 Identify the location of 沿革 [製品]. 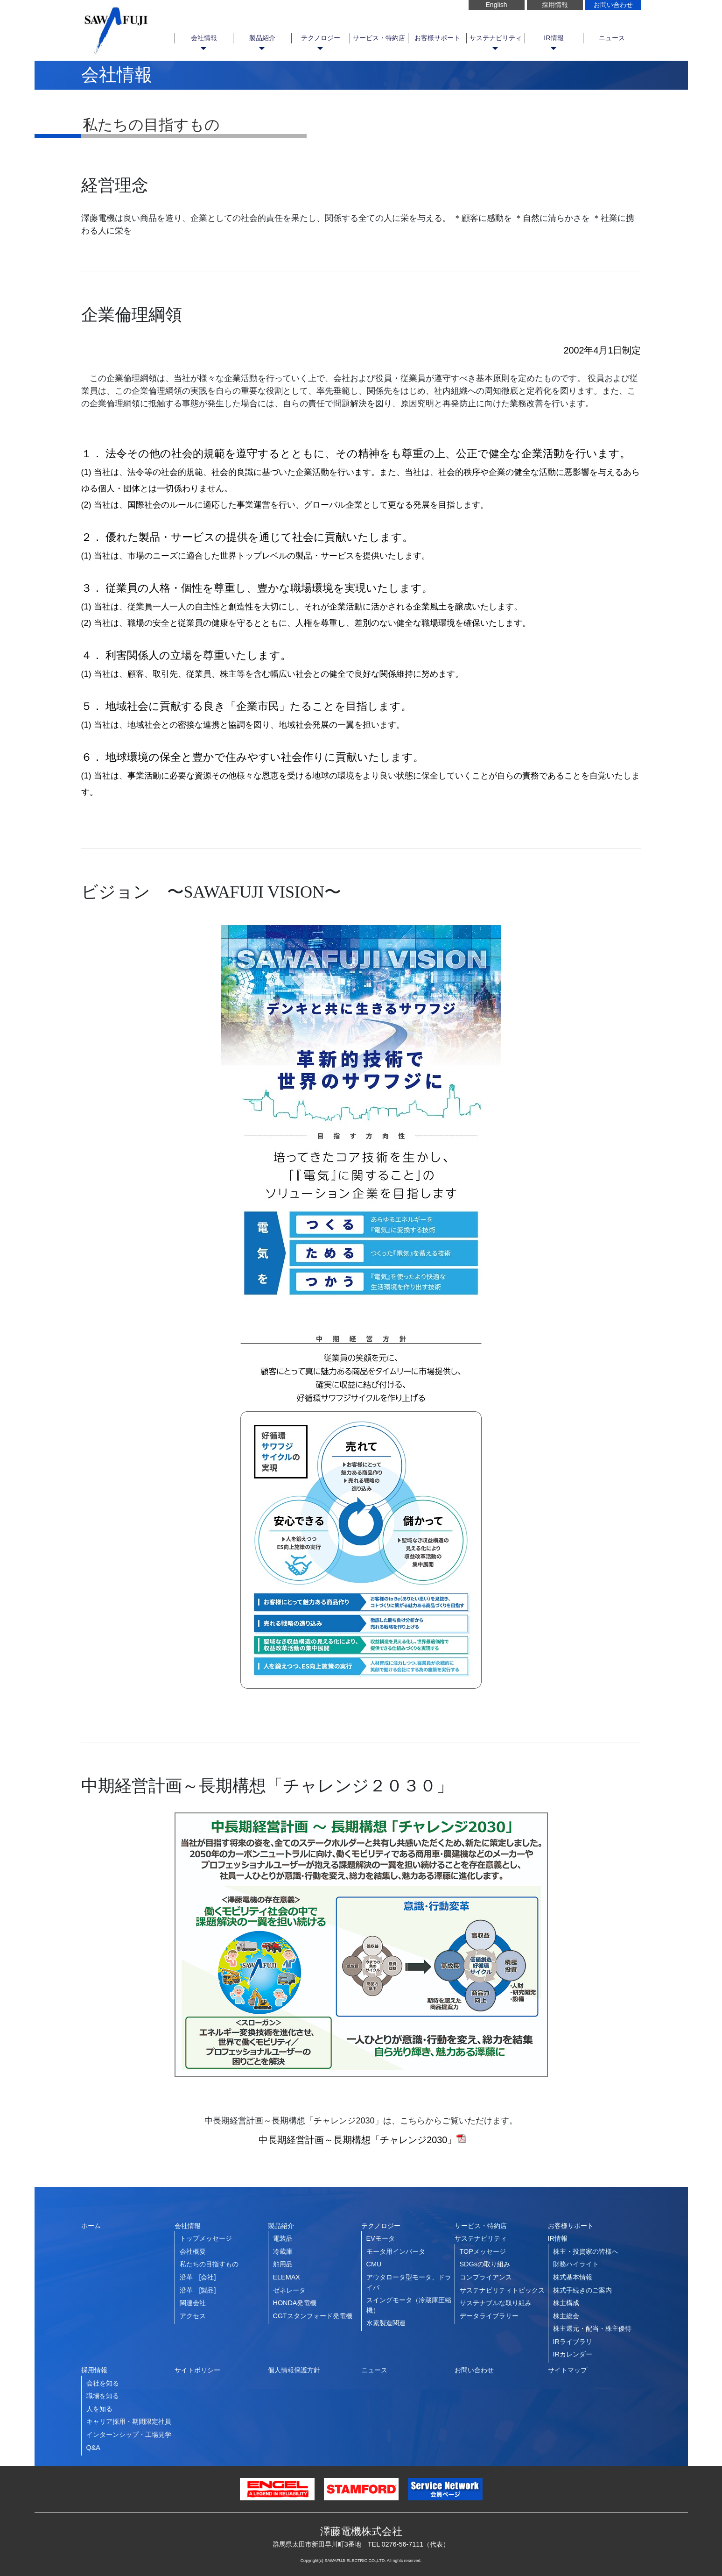
(198, 2290).